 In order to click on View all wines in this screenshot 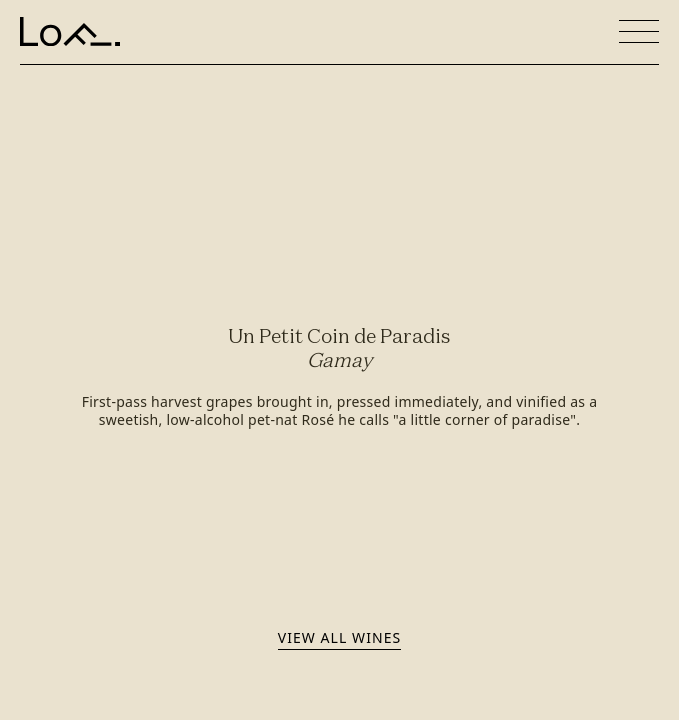, I will do `click(339, 637)`.